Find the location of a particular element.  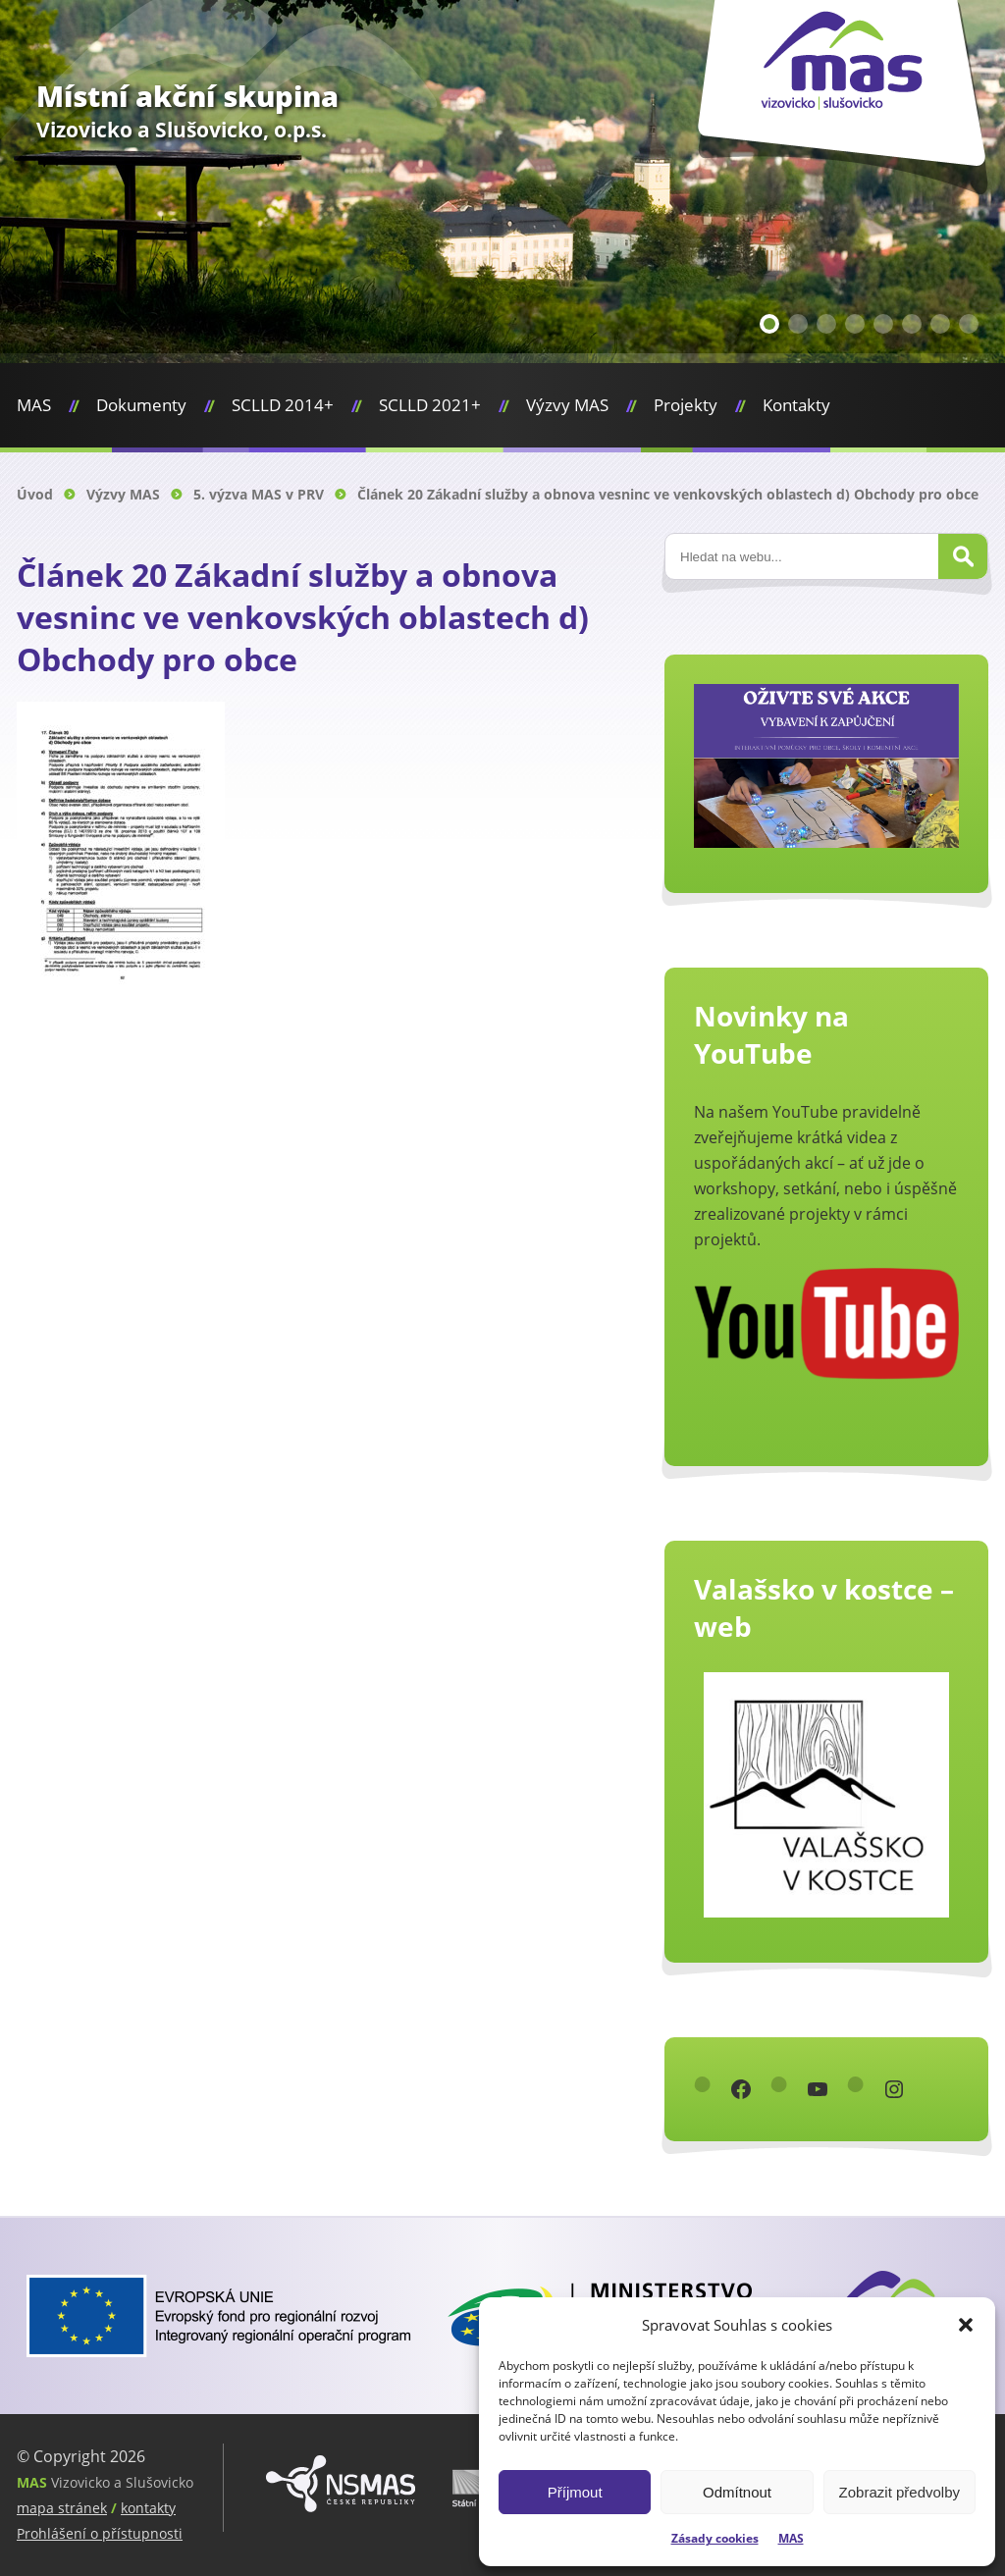

Prohlášení o přístupnosti is located at coordinates (100, 2533).